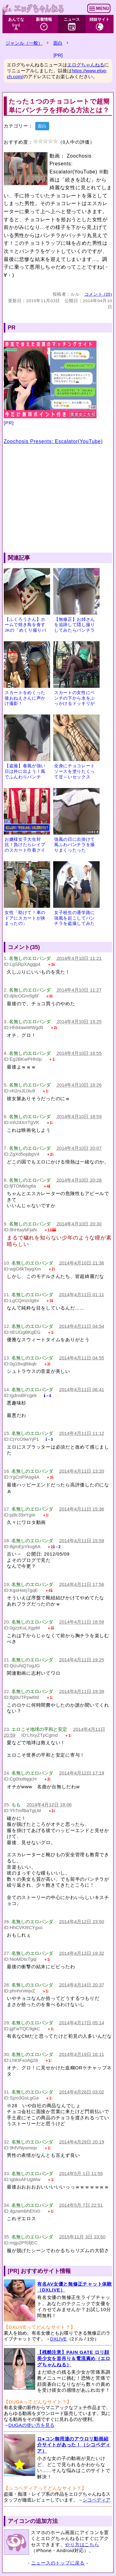  Describe the element at coordinates (74, 845) in the screenshot. I see `強風の日に出掛けて風ふわパンチラを撮りまくったった` at that location.